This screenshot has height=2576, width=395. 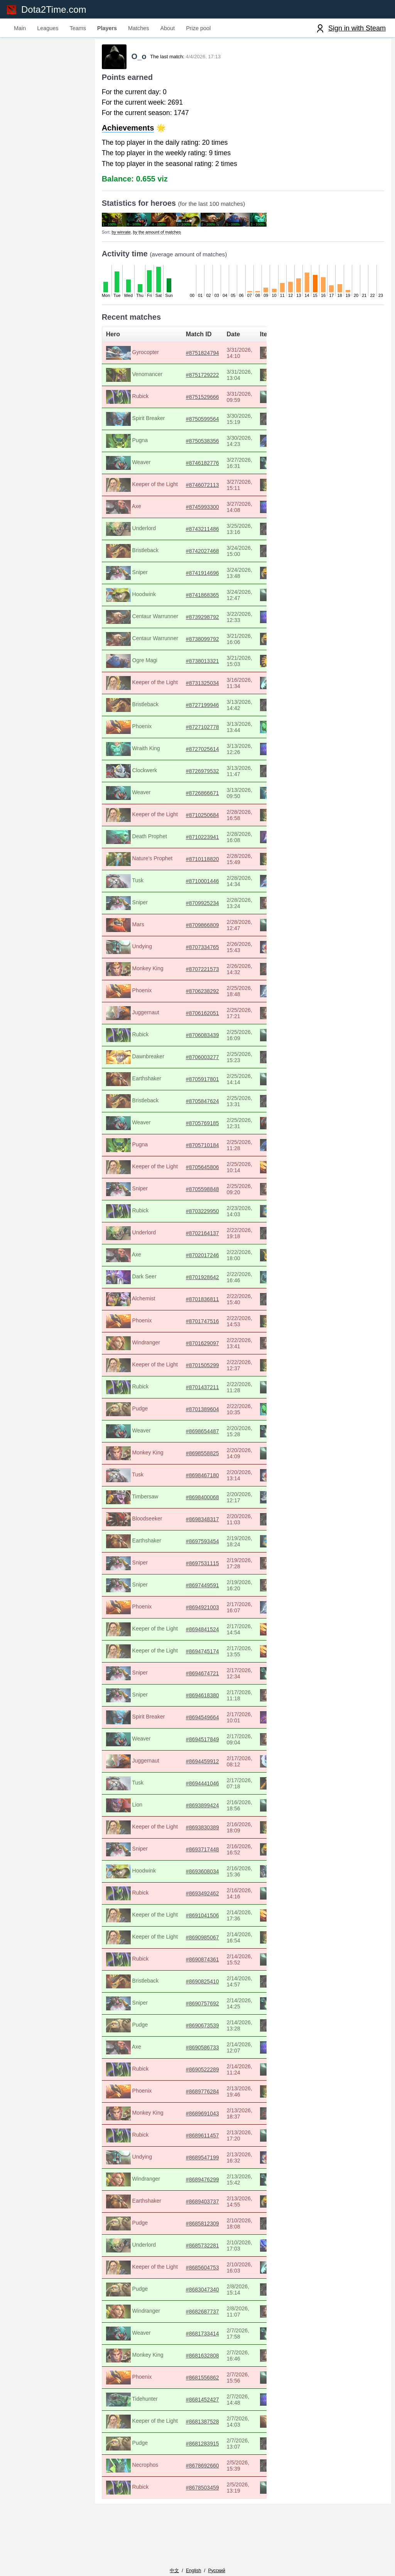 What do you see at coordinates (197, 994) in the screenshot?
I see `#8706238292` at bounding box center [197, 994].